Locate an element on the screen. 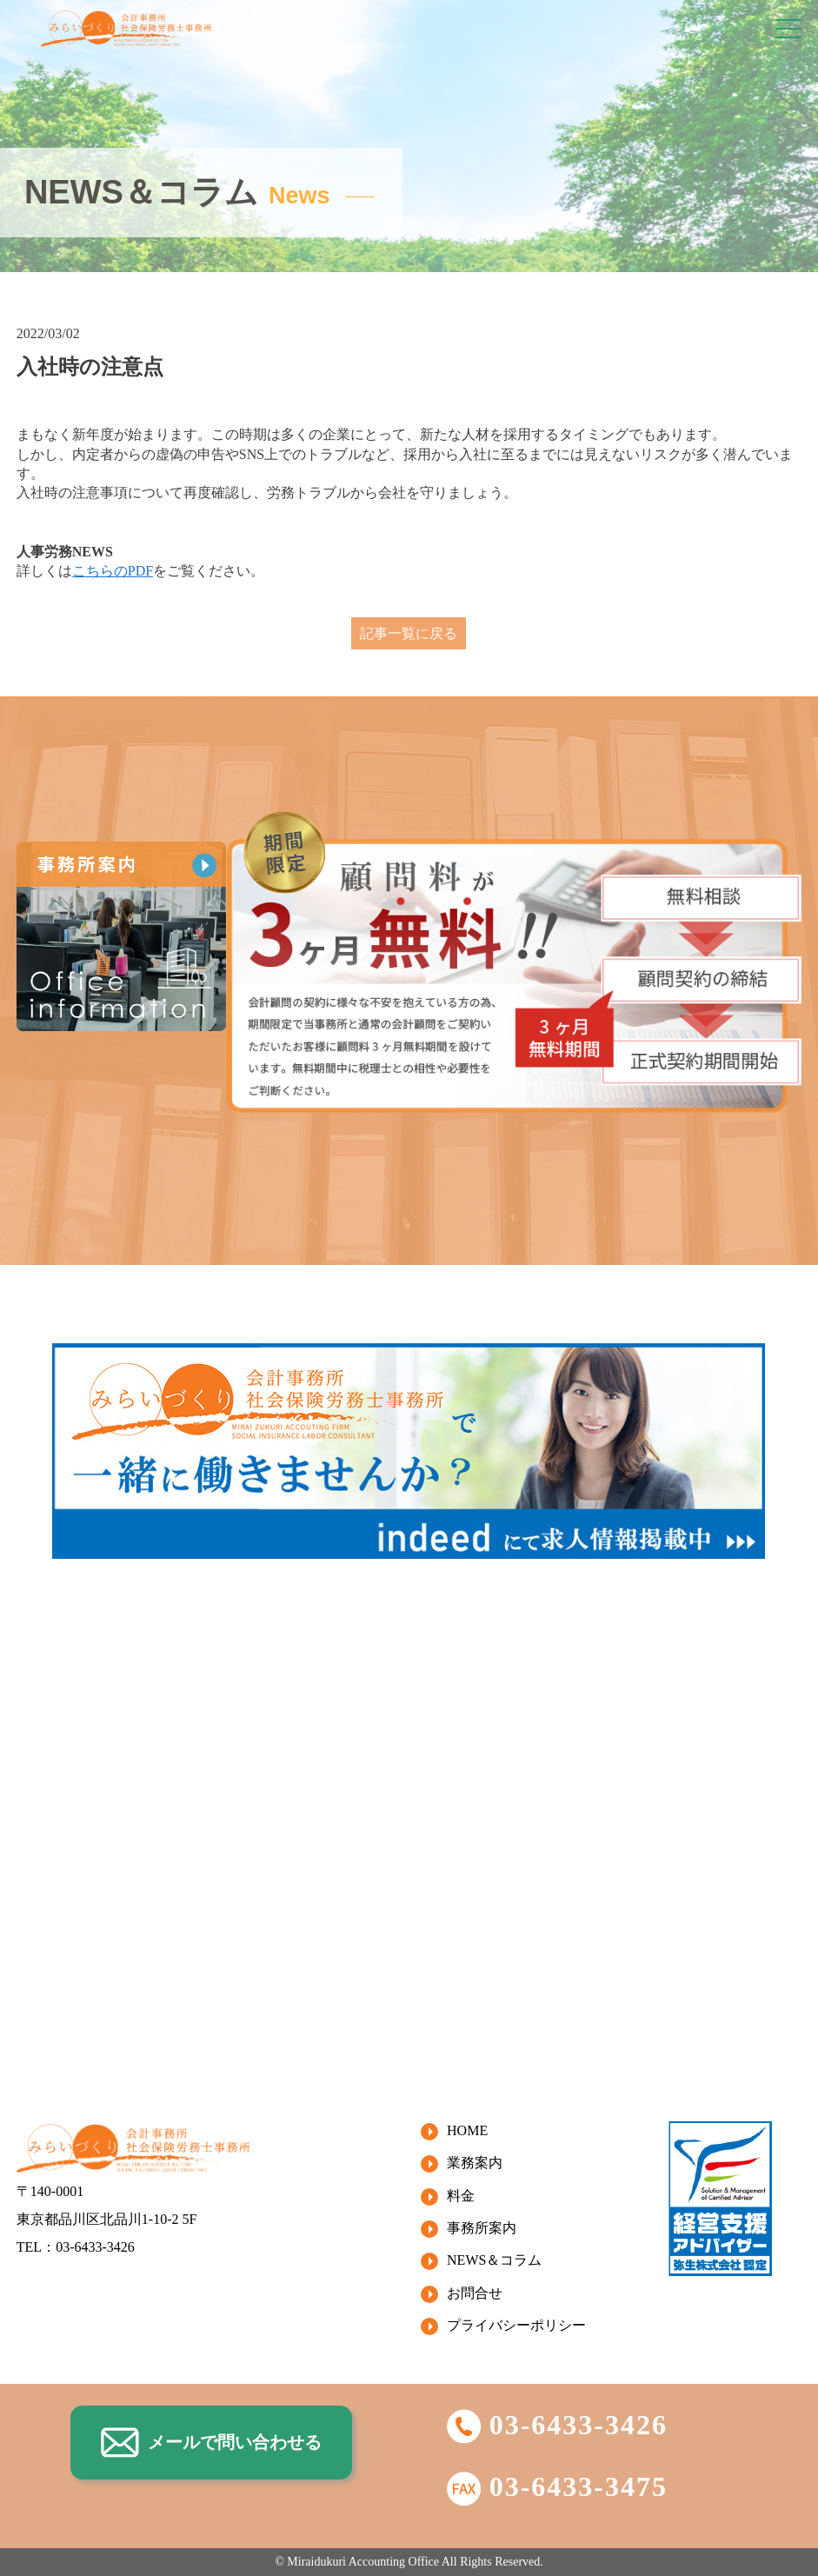 The image size is (818, 2576). プライバシーポリシー is located at coordinates (516, 2325).